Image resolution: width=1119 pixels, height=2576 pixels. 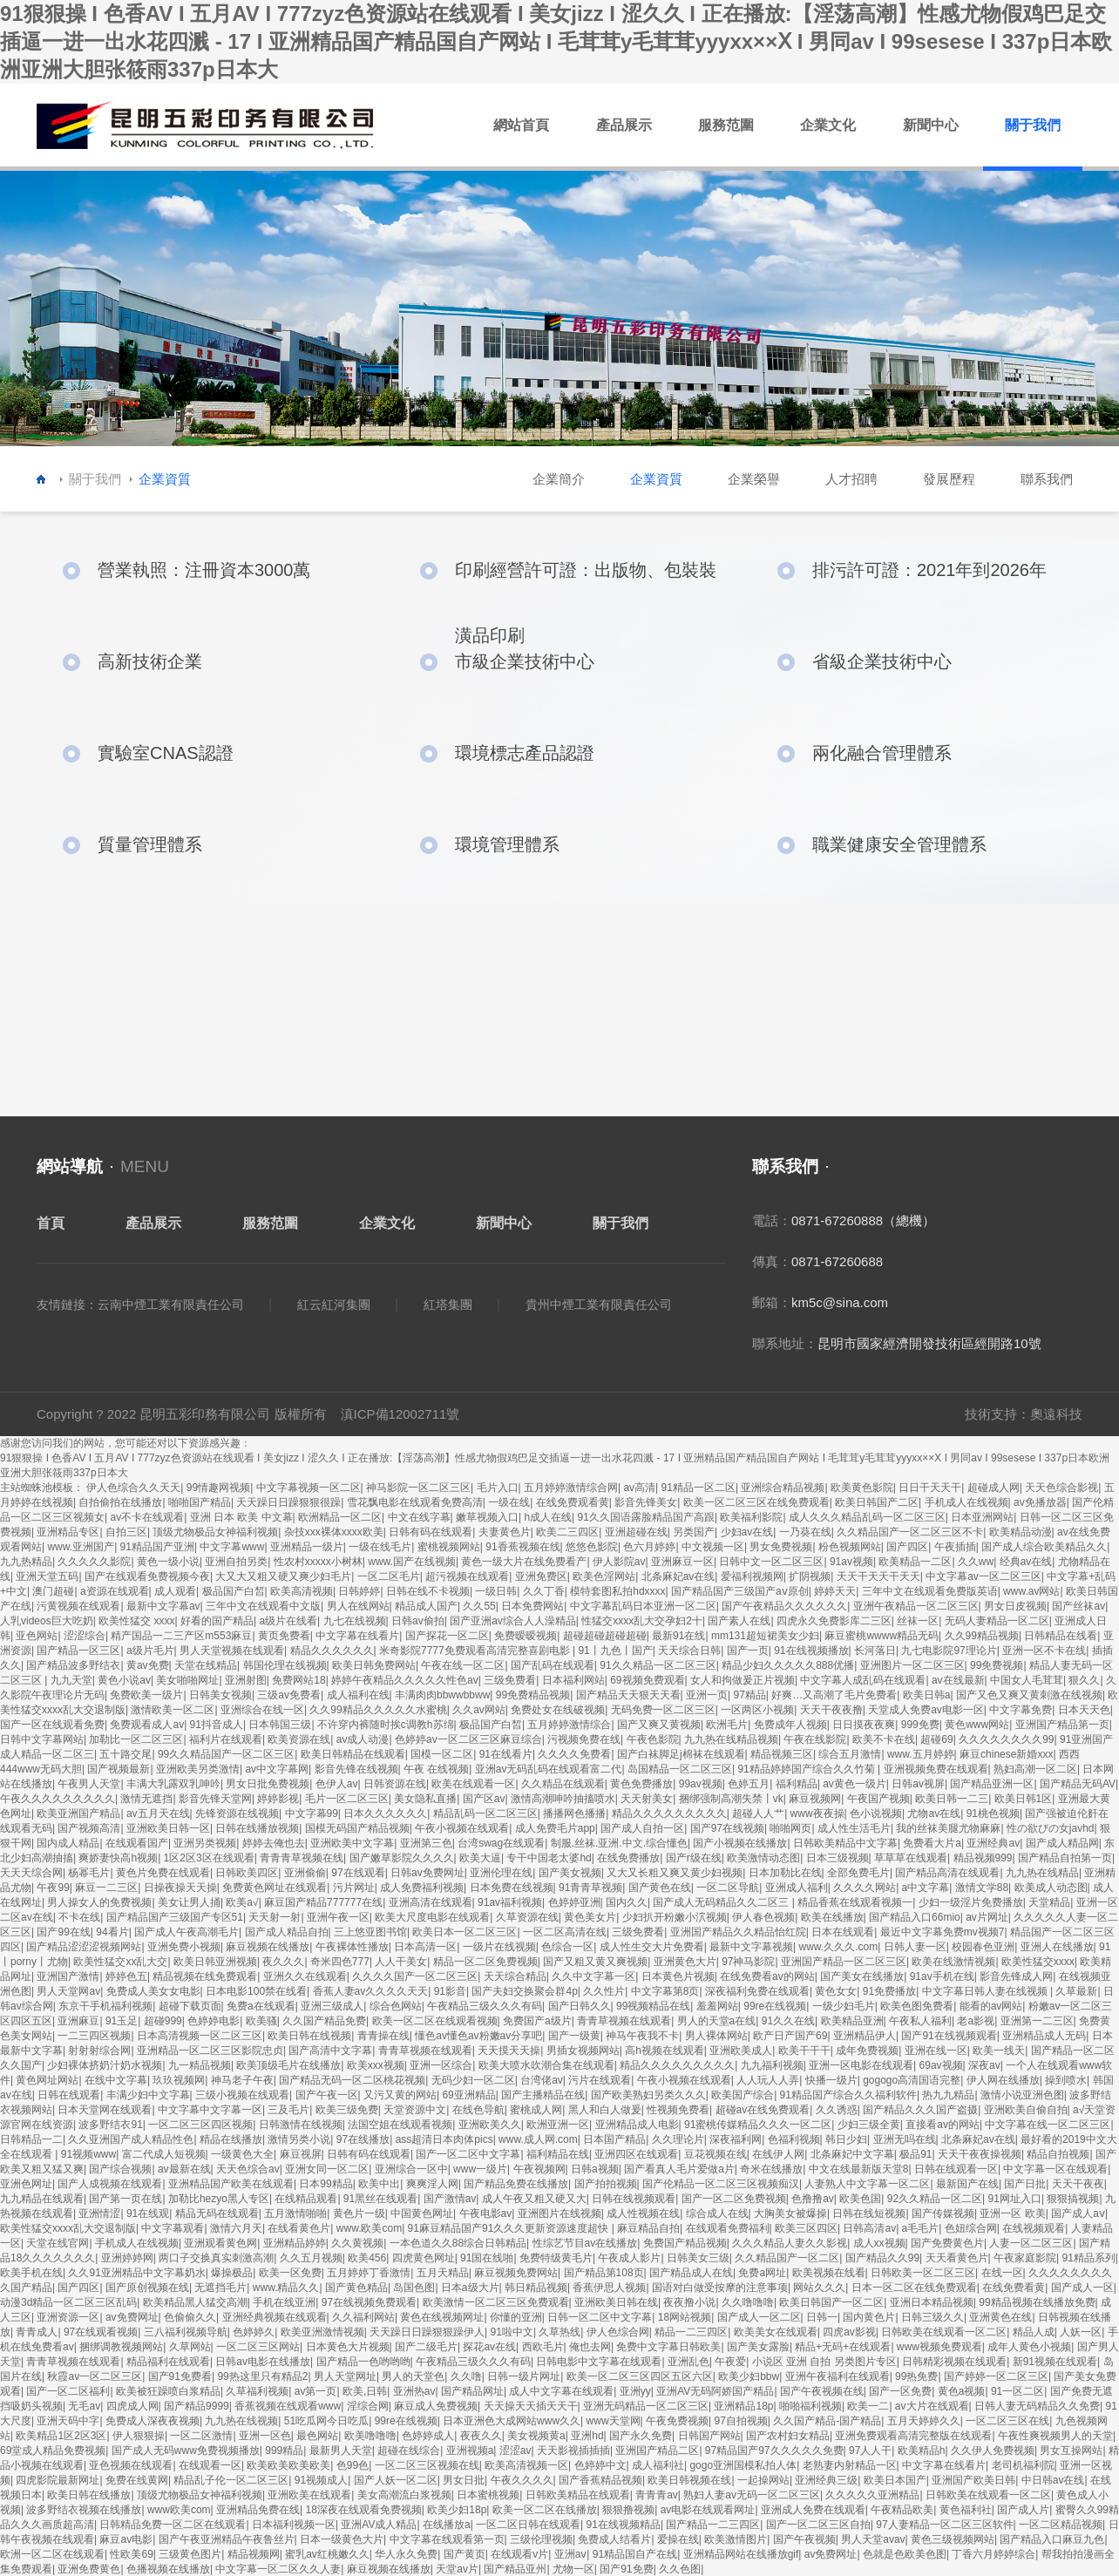 What do you see at coordinates (595, 1962) in the screenshot?
I see `国产又粗又黄又爽视频` at bounding box center [595, 1962].